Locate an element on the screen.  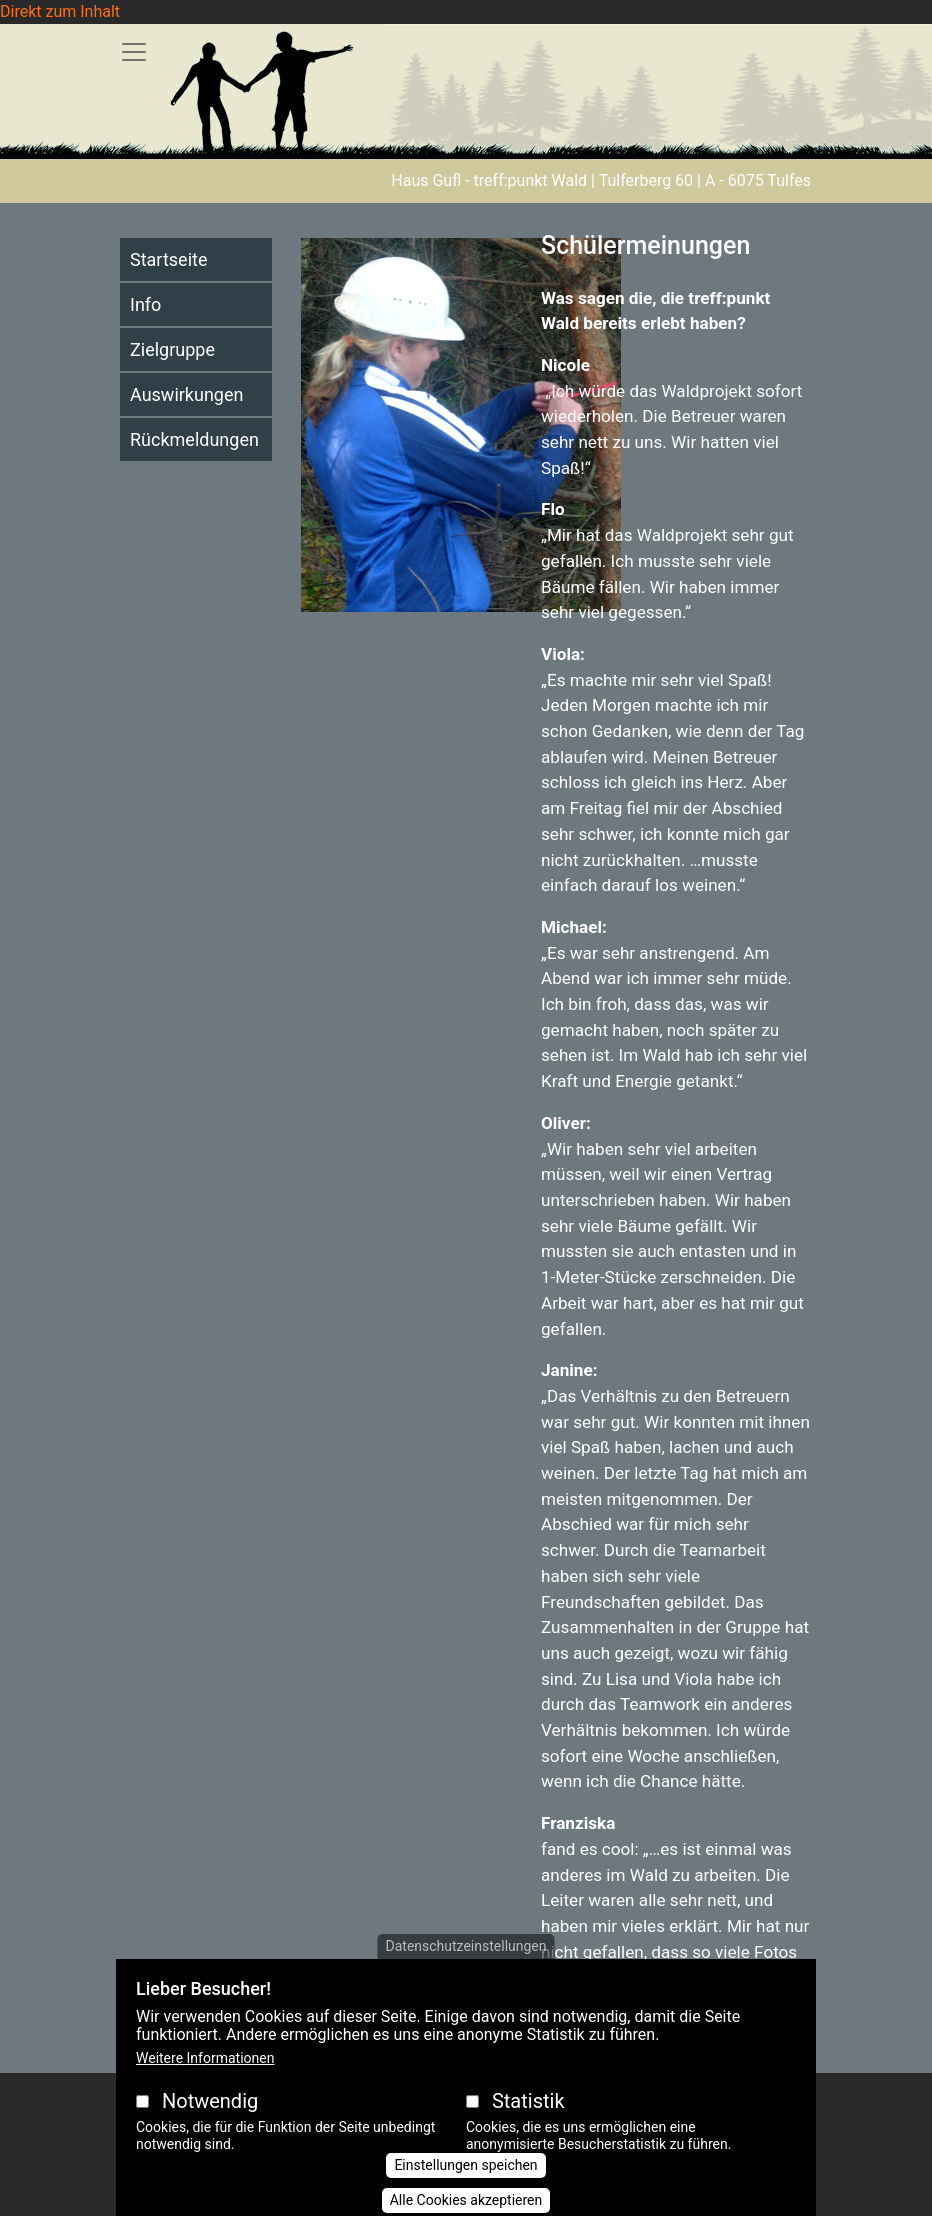
Info is located at coordinates (145, 304).